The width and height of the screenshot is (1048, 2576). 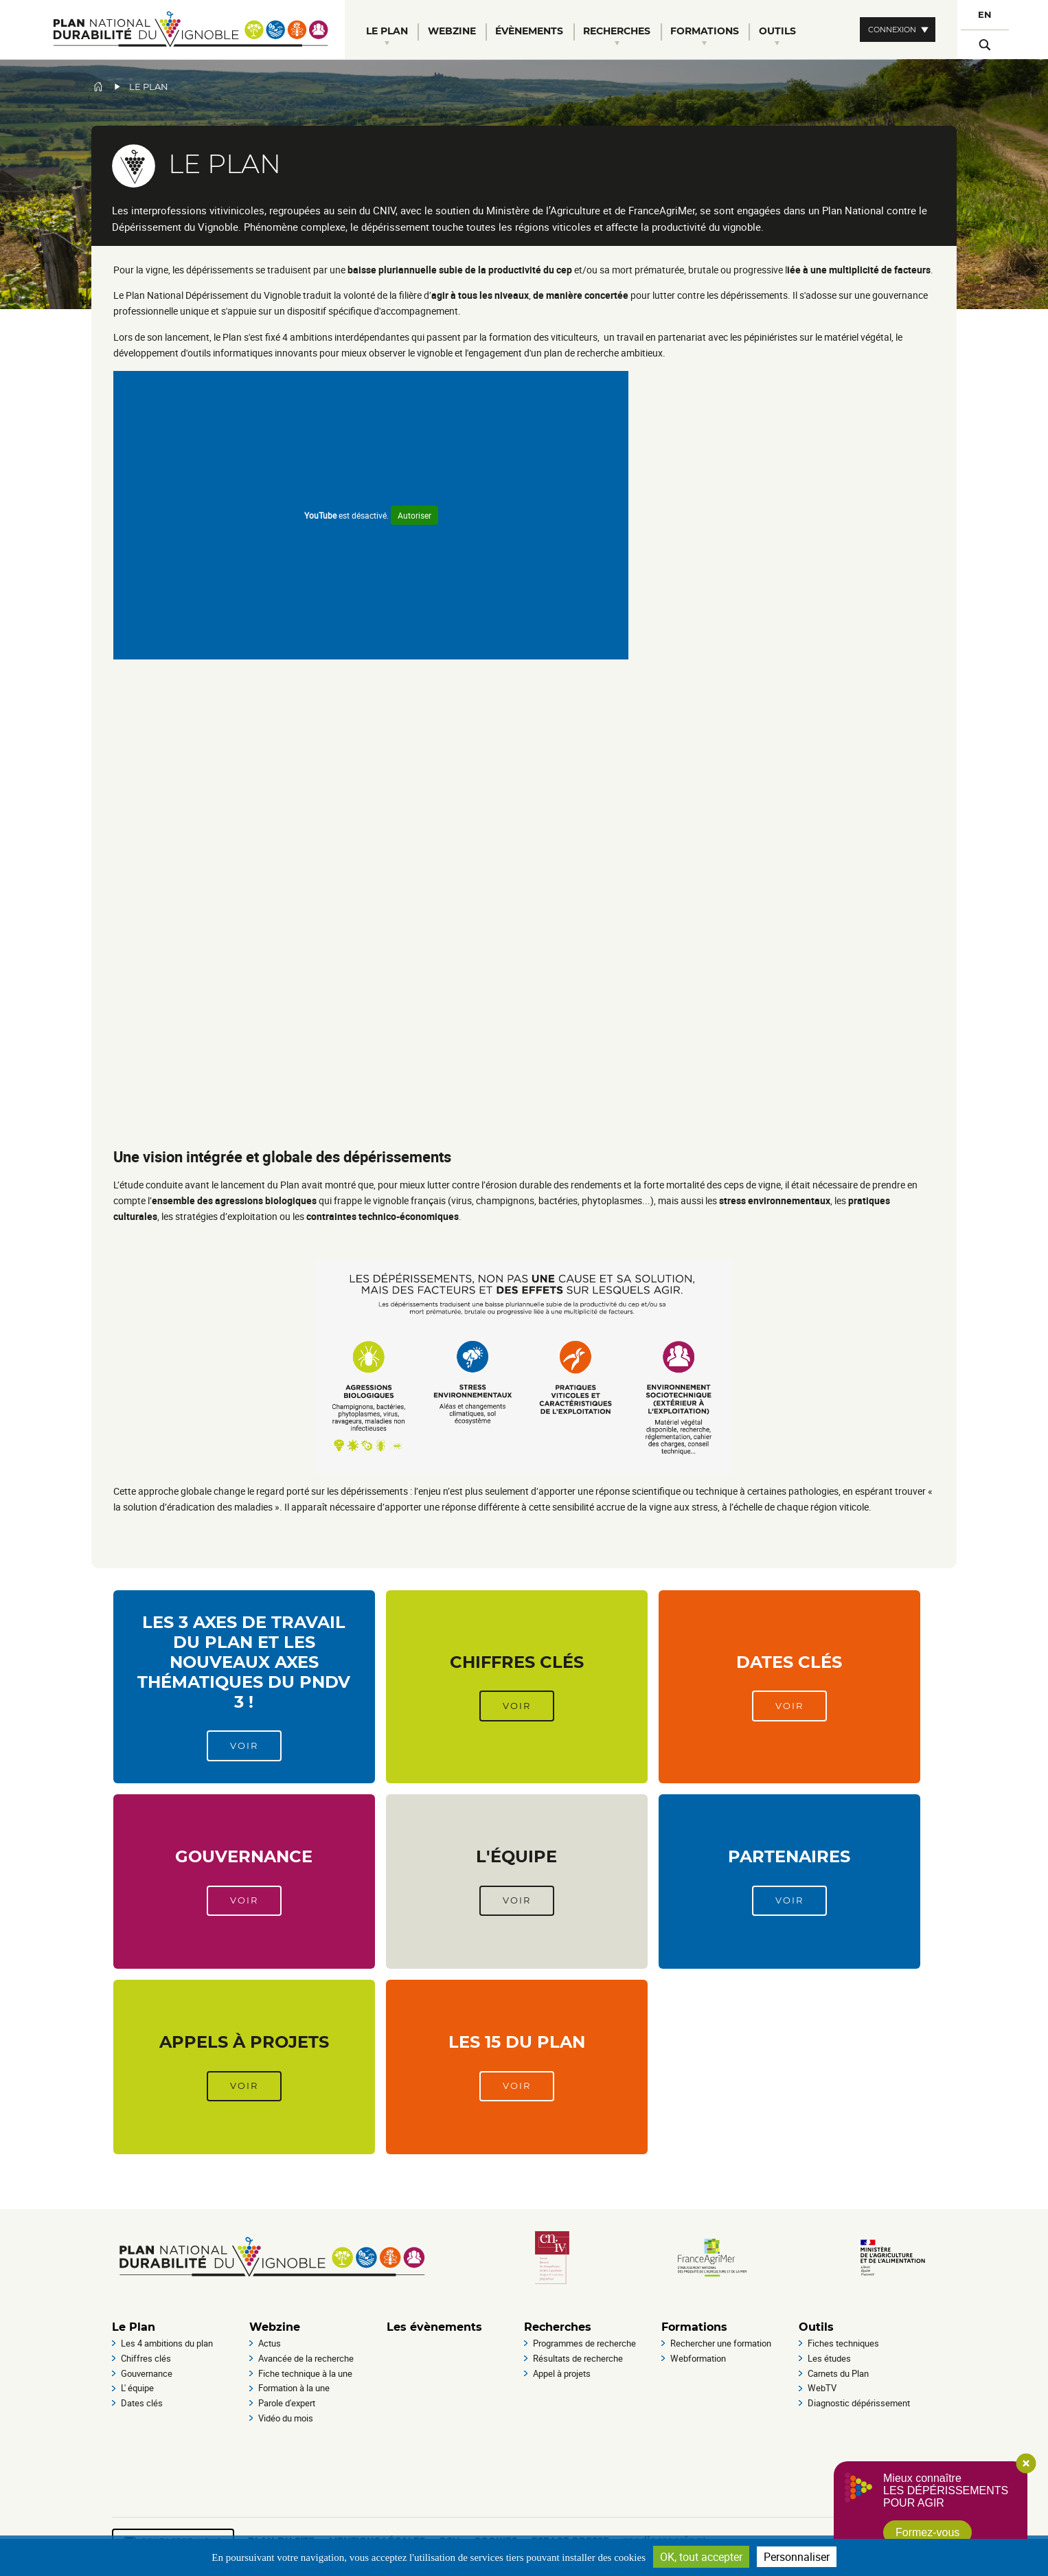 What do you see at coordinates (243, 1662) in the screenshot?
I see `Les 3 axes de travail du Plan et les nouveaux axes thématiques du PNDV 3 !` at bounding box center [243, 1662].